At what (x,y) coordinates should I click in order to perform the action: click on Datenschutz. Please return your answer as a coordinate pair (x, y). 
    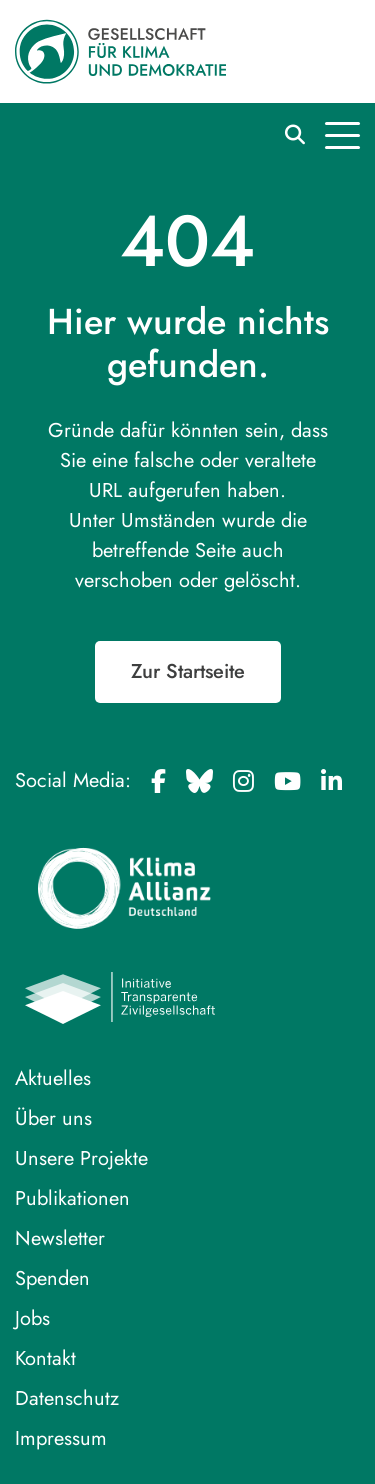
    Looking at the image, I should click on (67, 1398).